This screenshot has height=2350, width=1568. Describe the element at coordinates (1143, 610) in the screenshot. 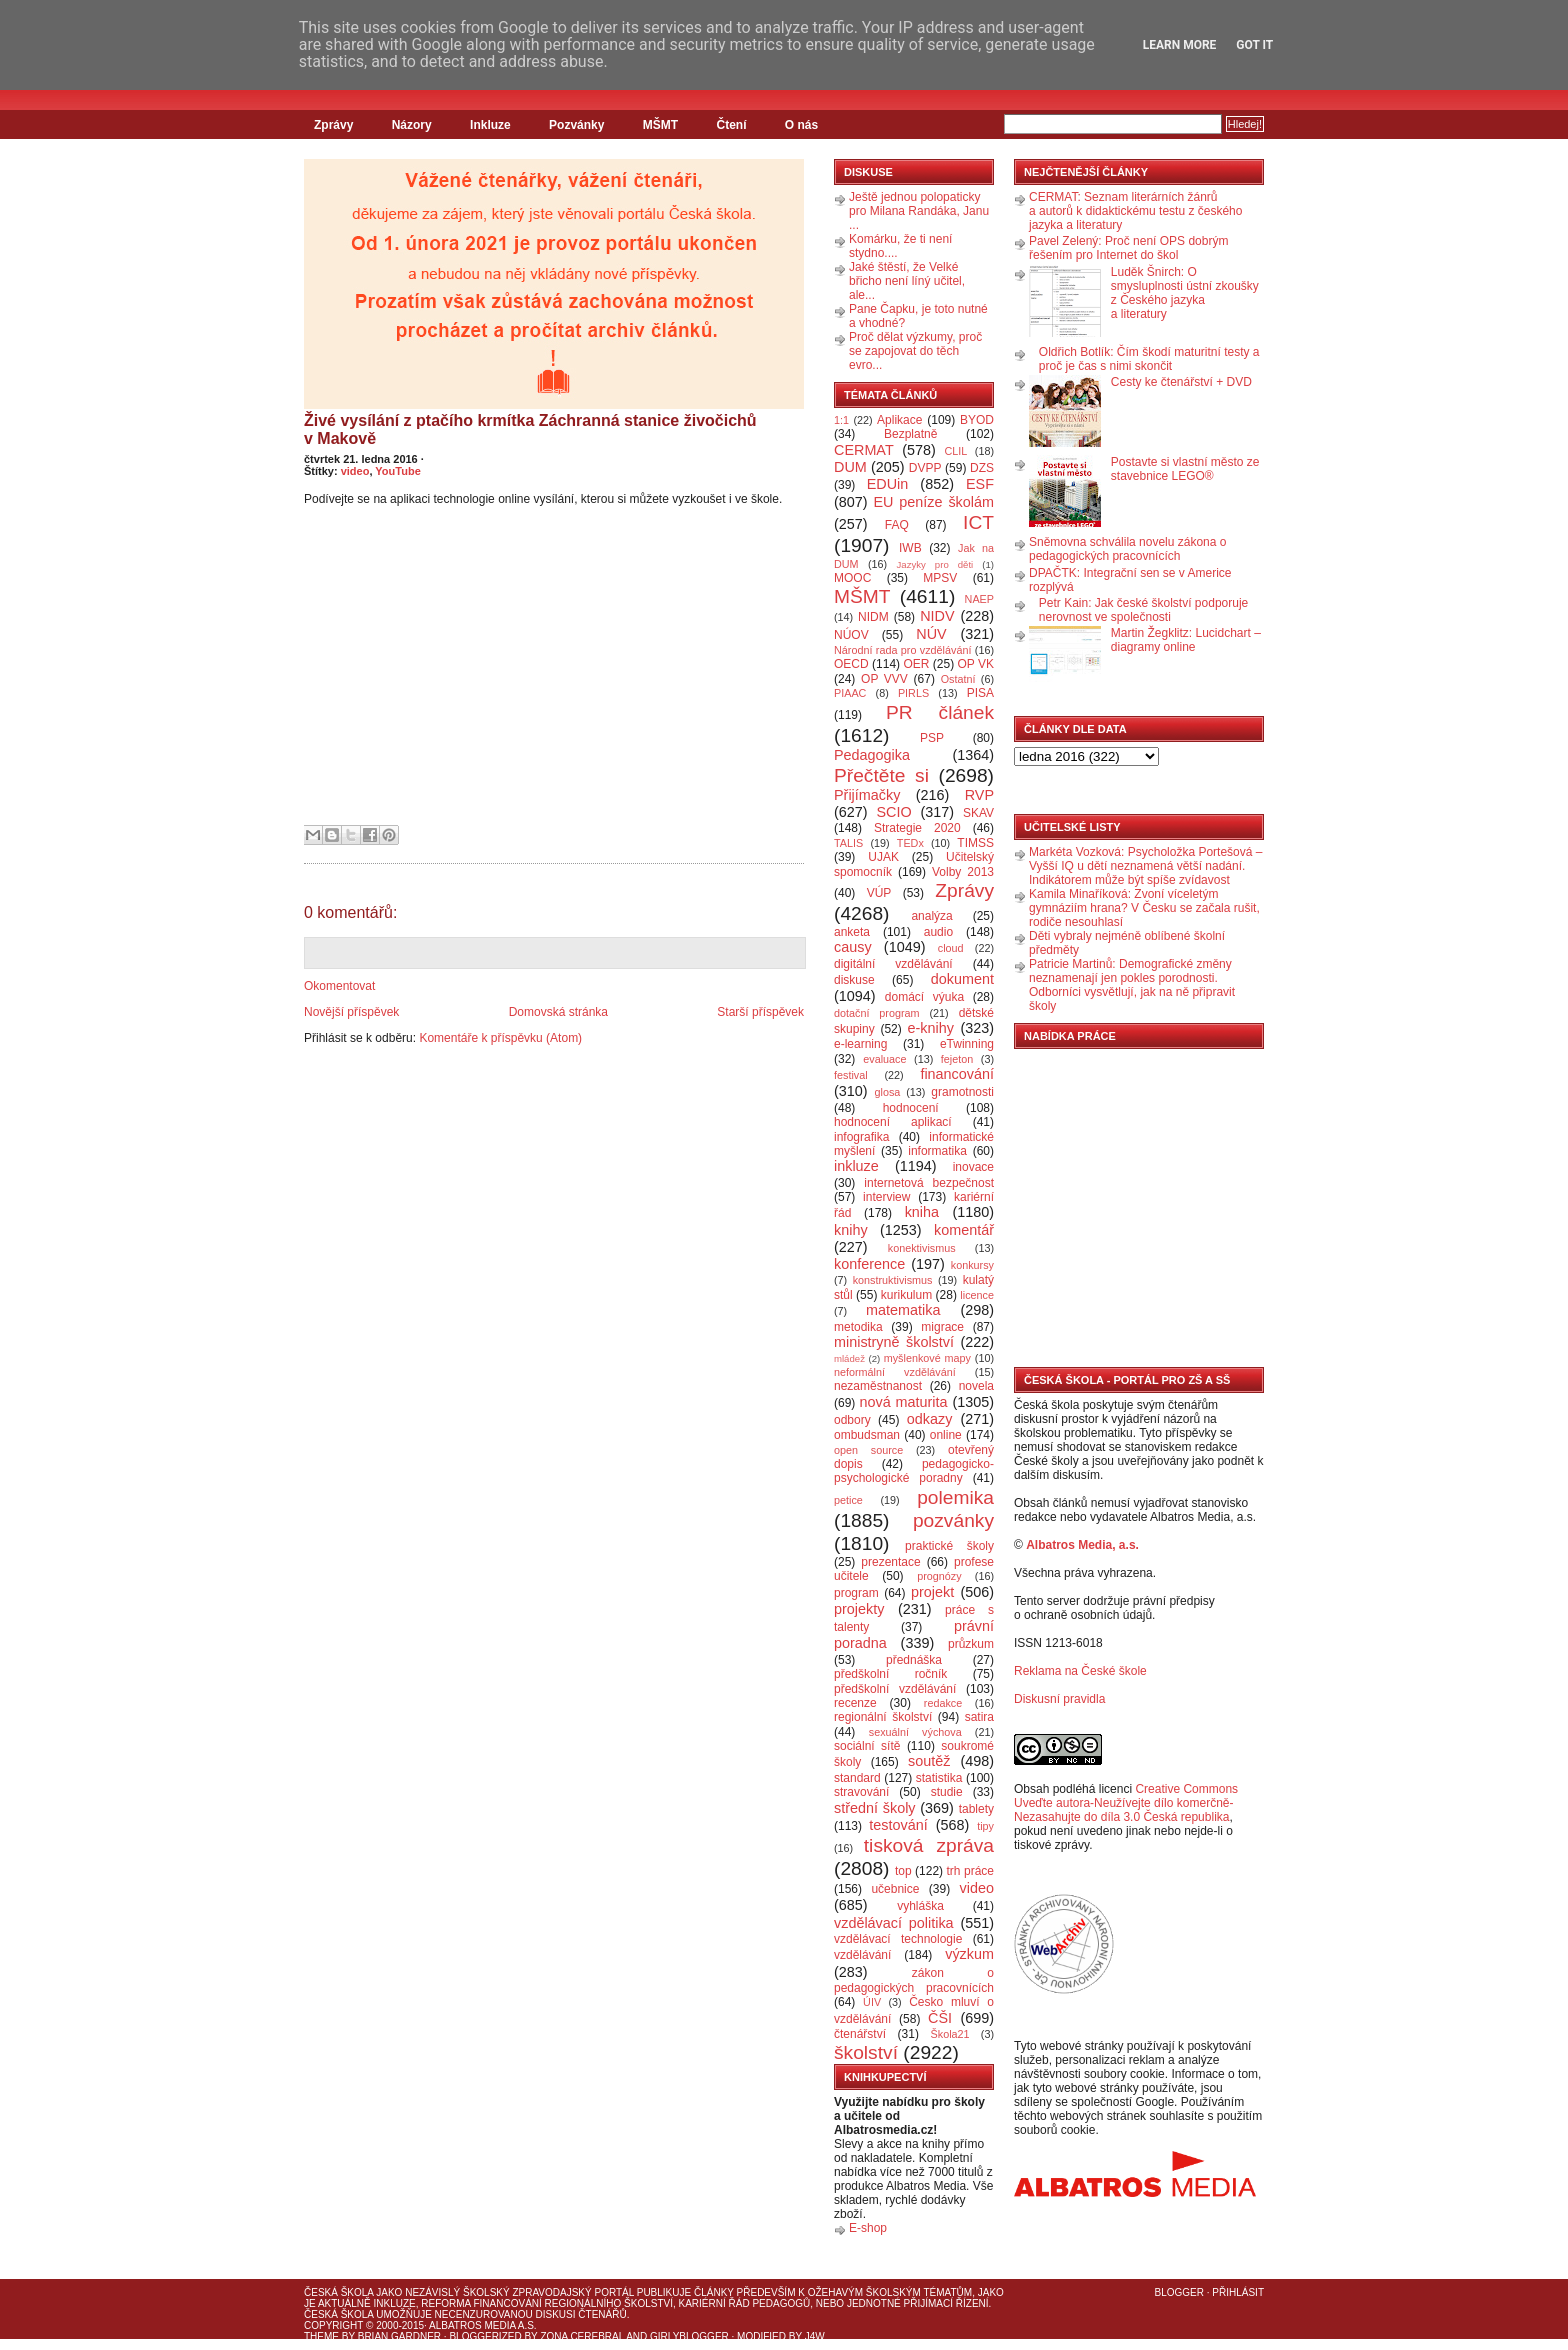

I see `Petr Kain: Jak české školství podporuje nerovnost ve společnosti` at that location.